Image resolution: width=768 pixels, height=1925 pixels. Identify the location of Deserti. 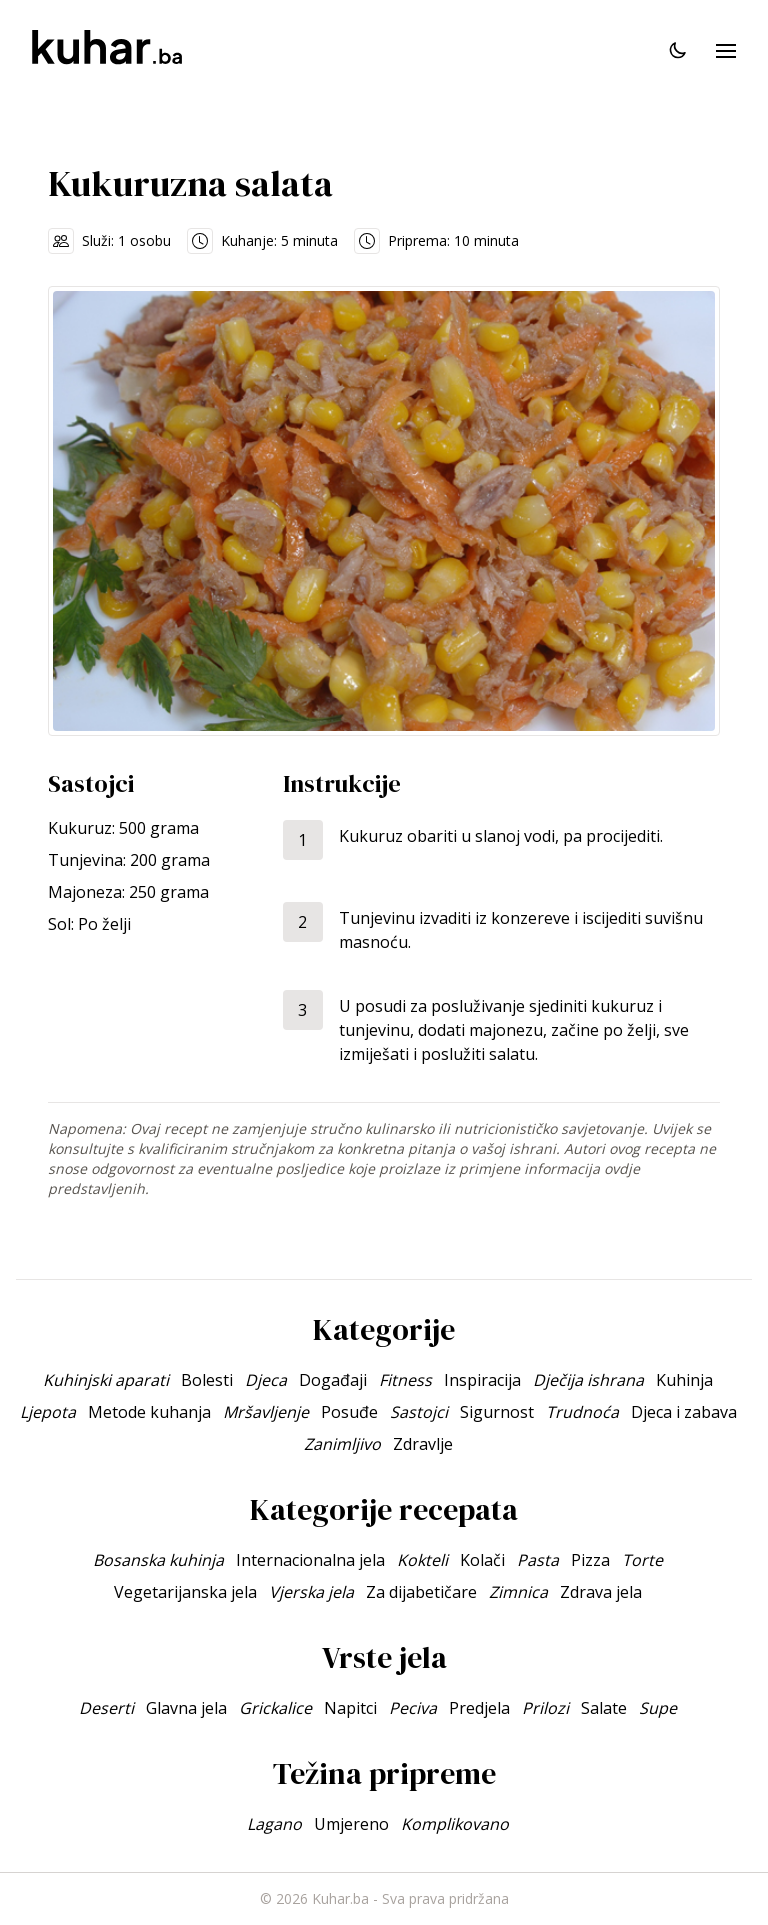
(106, 1708).